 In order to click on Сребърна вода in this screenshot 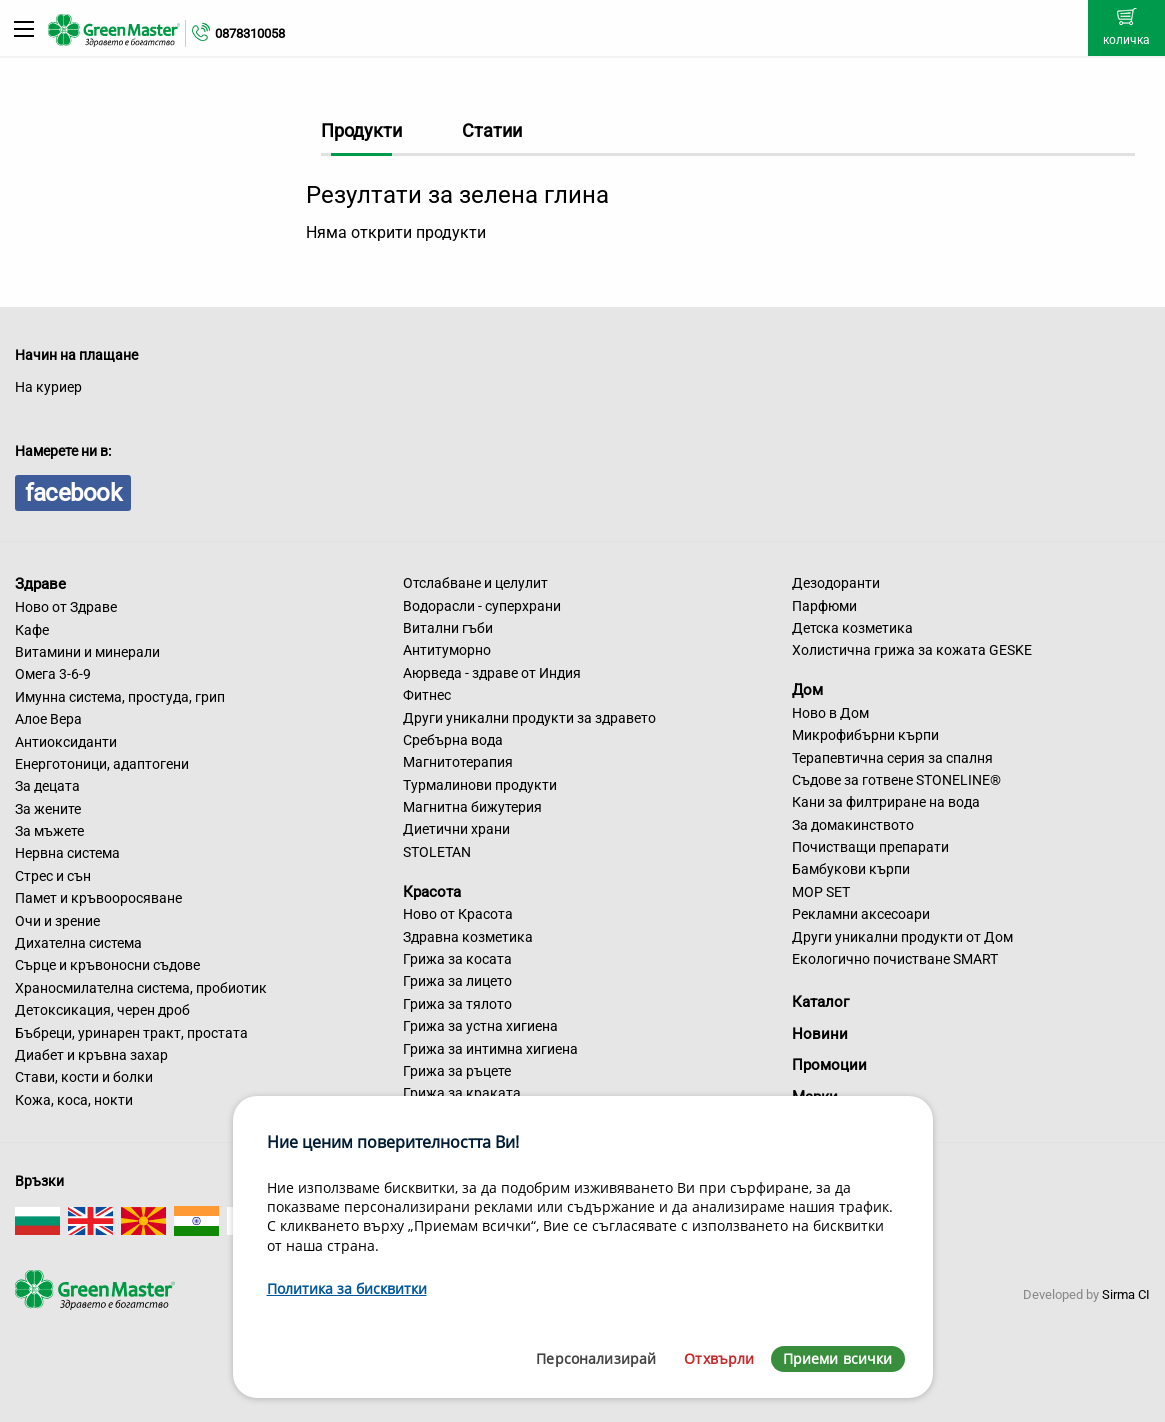, I will do `click(453, 740)`.